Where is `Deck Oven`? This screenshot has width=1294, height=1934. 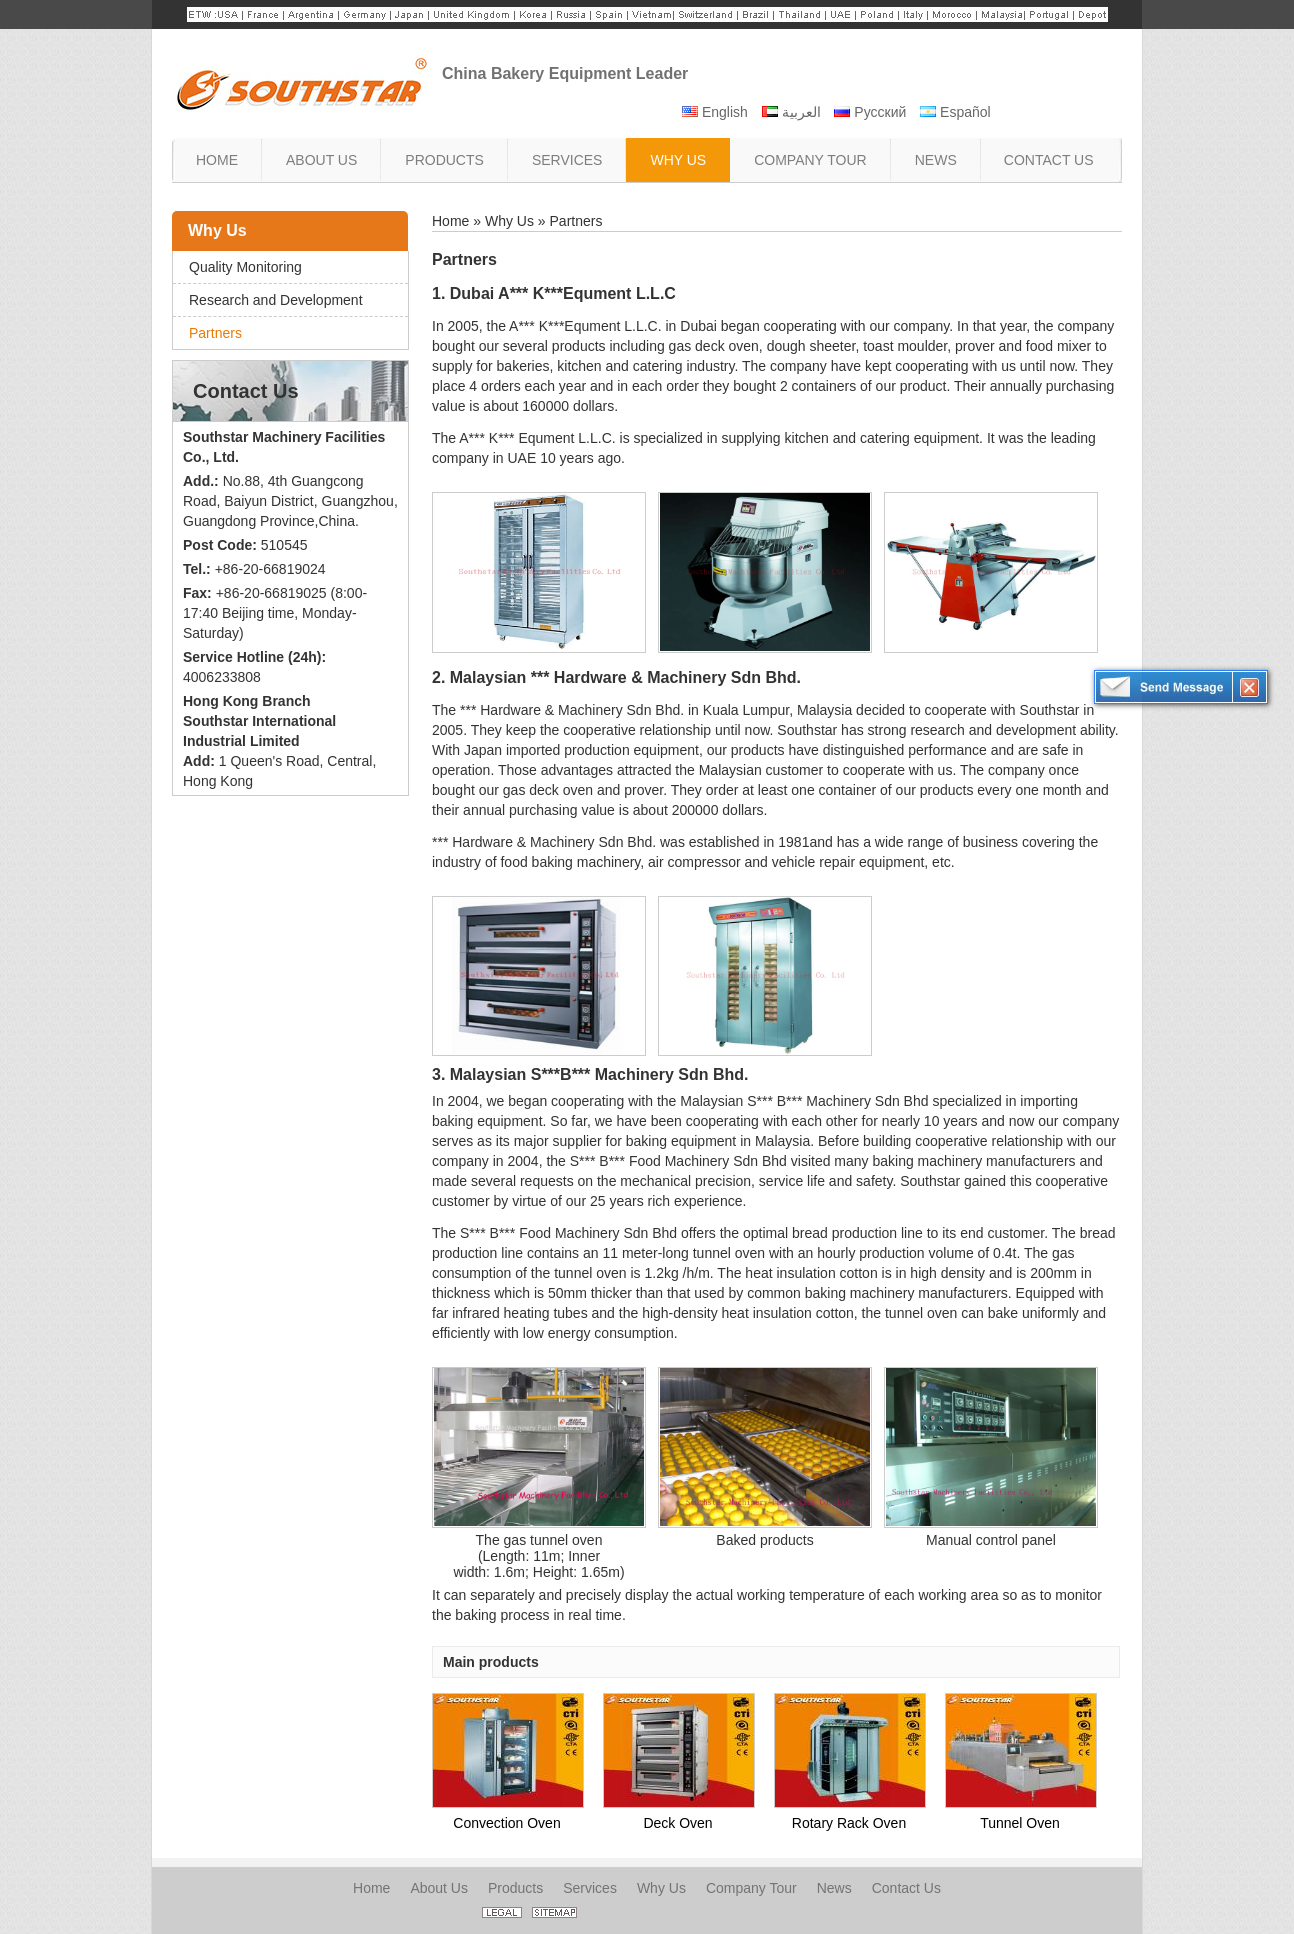 Deck Oven is located at coordinates (677, 1823).